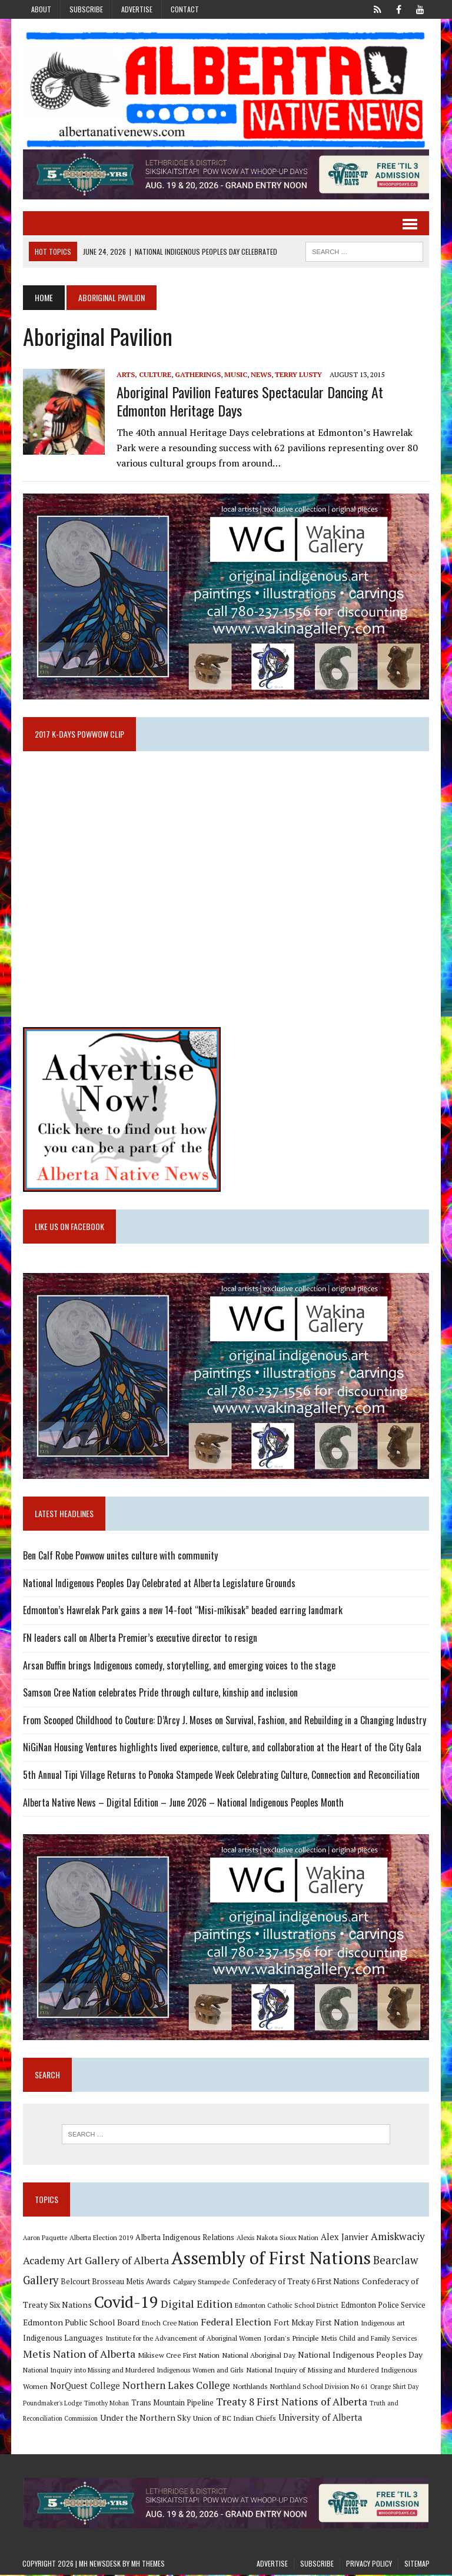 This screenshot has width=452, height=2576. Describe the element at coordinates (295, 2283) in the screenshot. I see `Confederacy of Treaty 6 First Nations [Confederacy of Treaty 6 First Nations (11 items)]` at that location.